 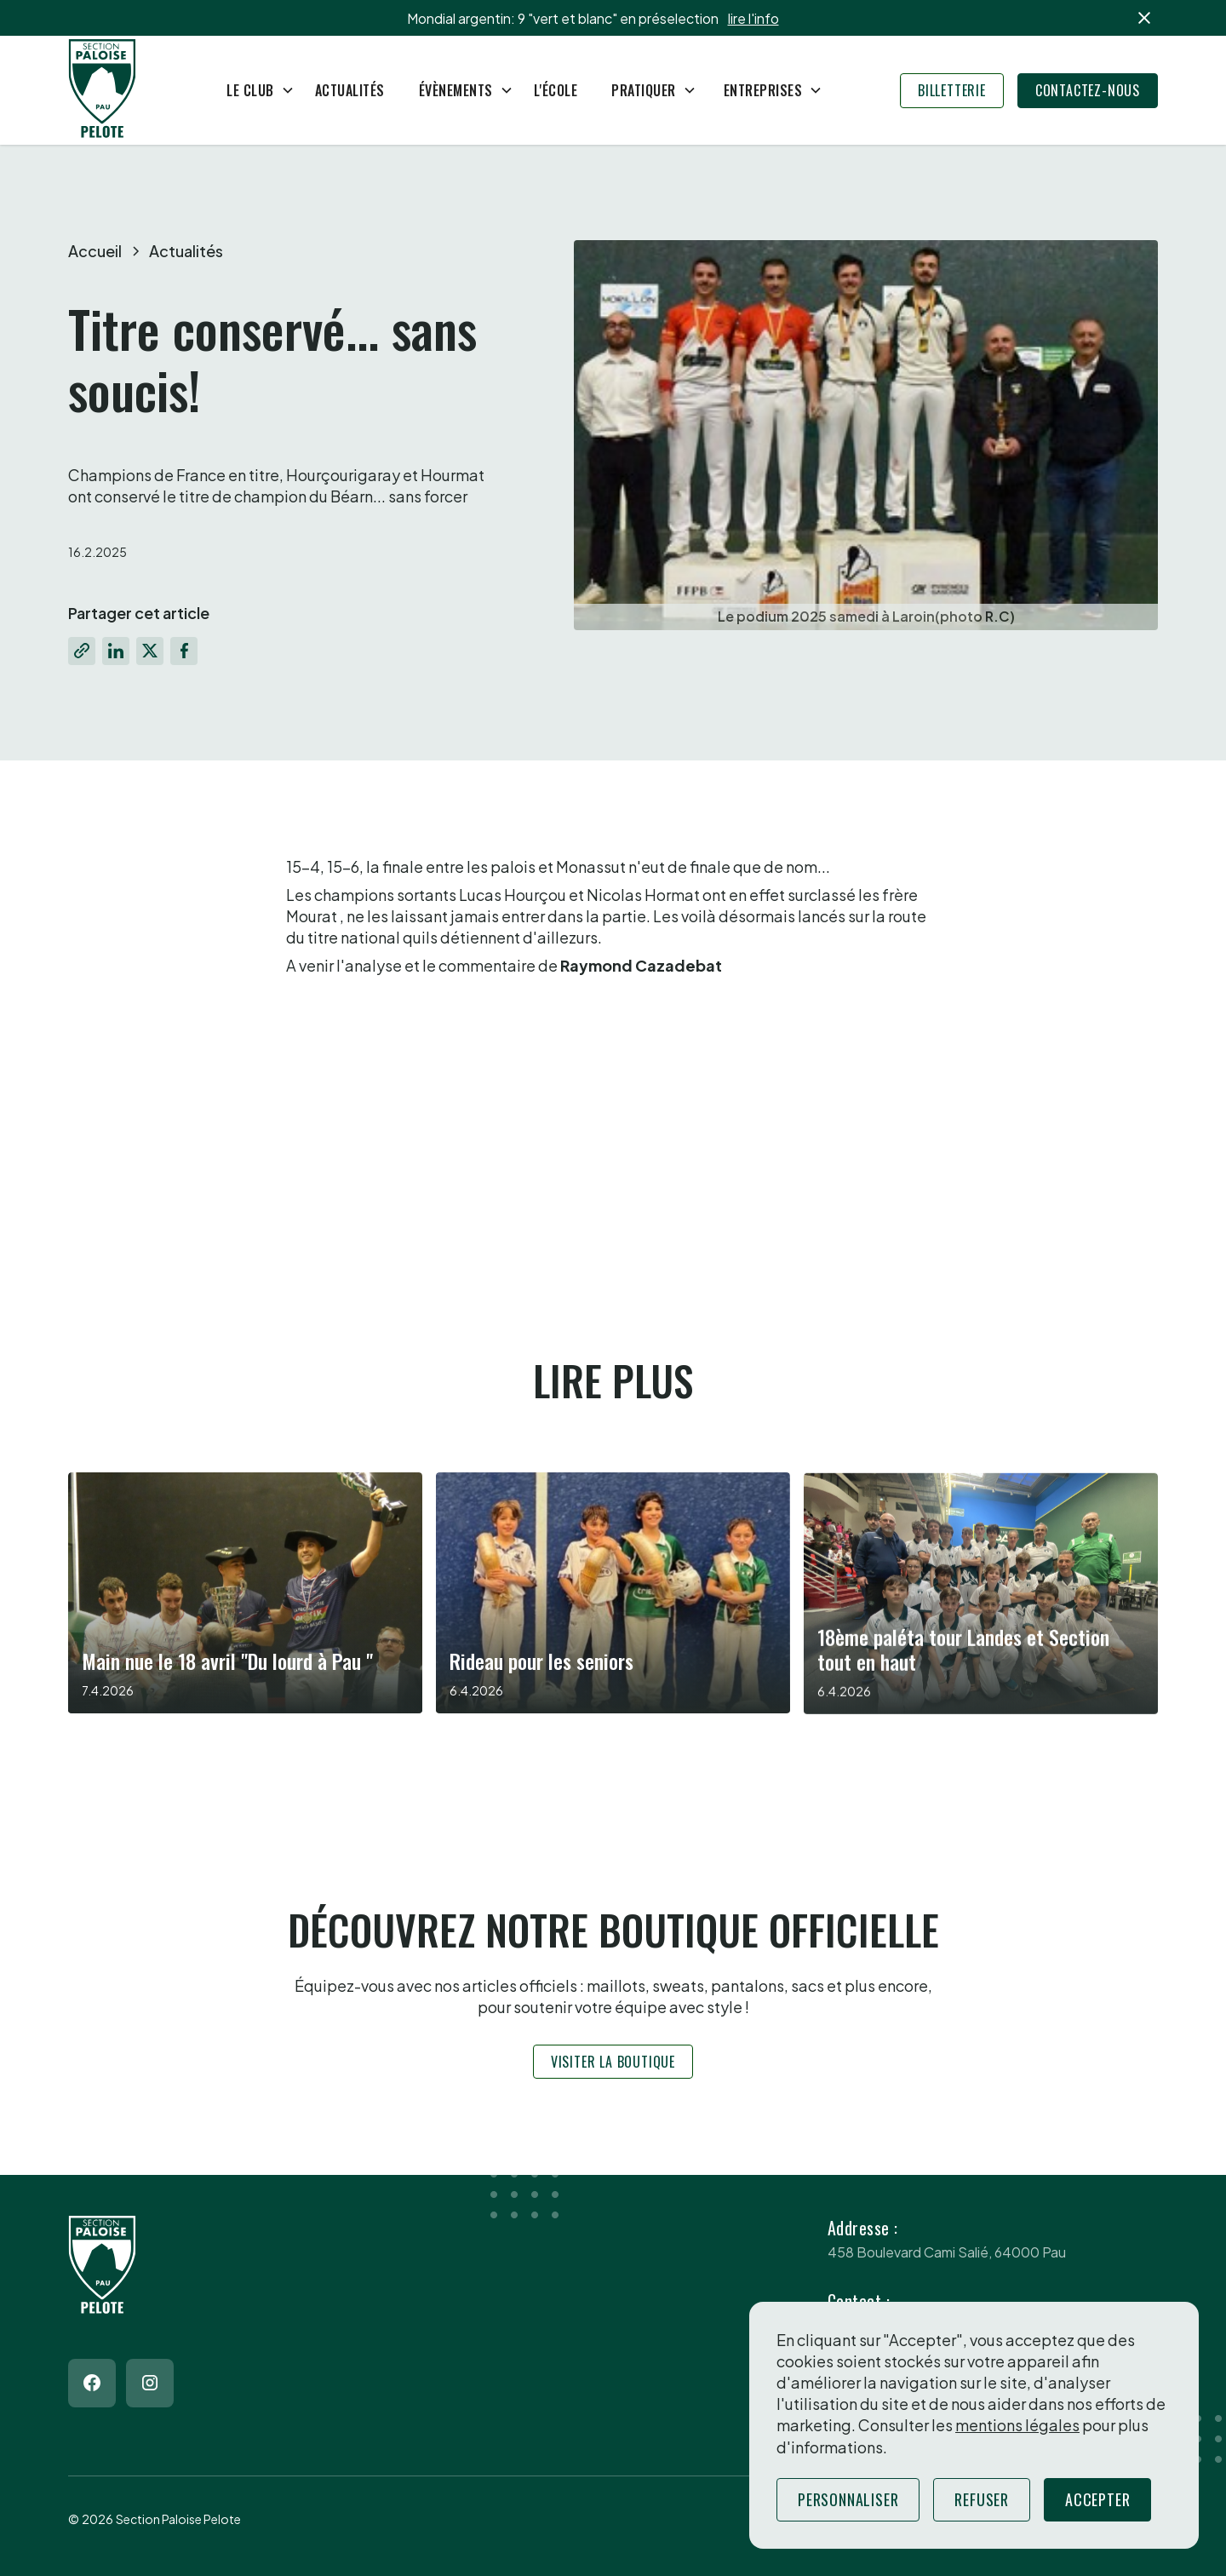 What do you see at coordinates (981, 2499) in the screenshot?
I see `Refuser [button]` at bounding box center [981, 2499].